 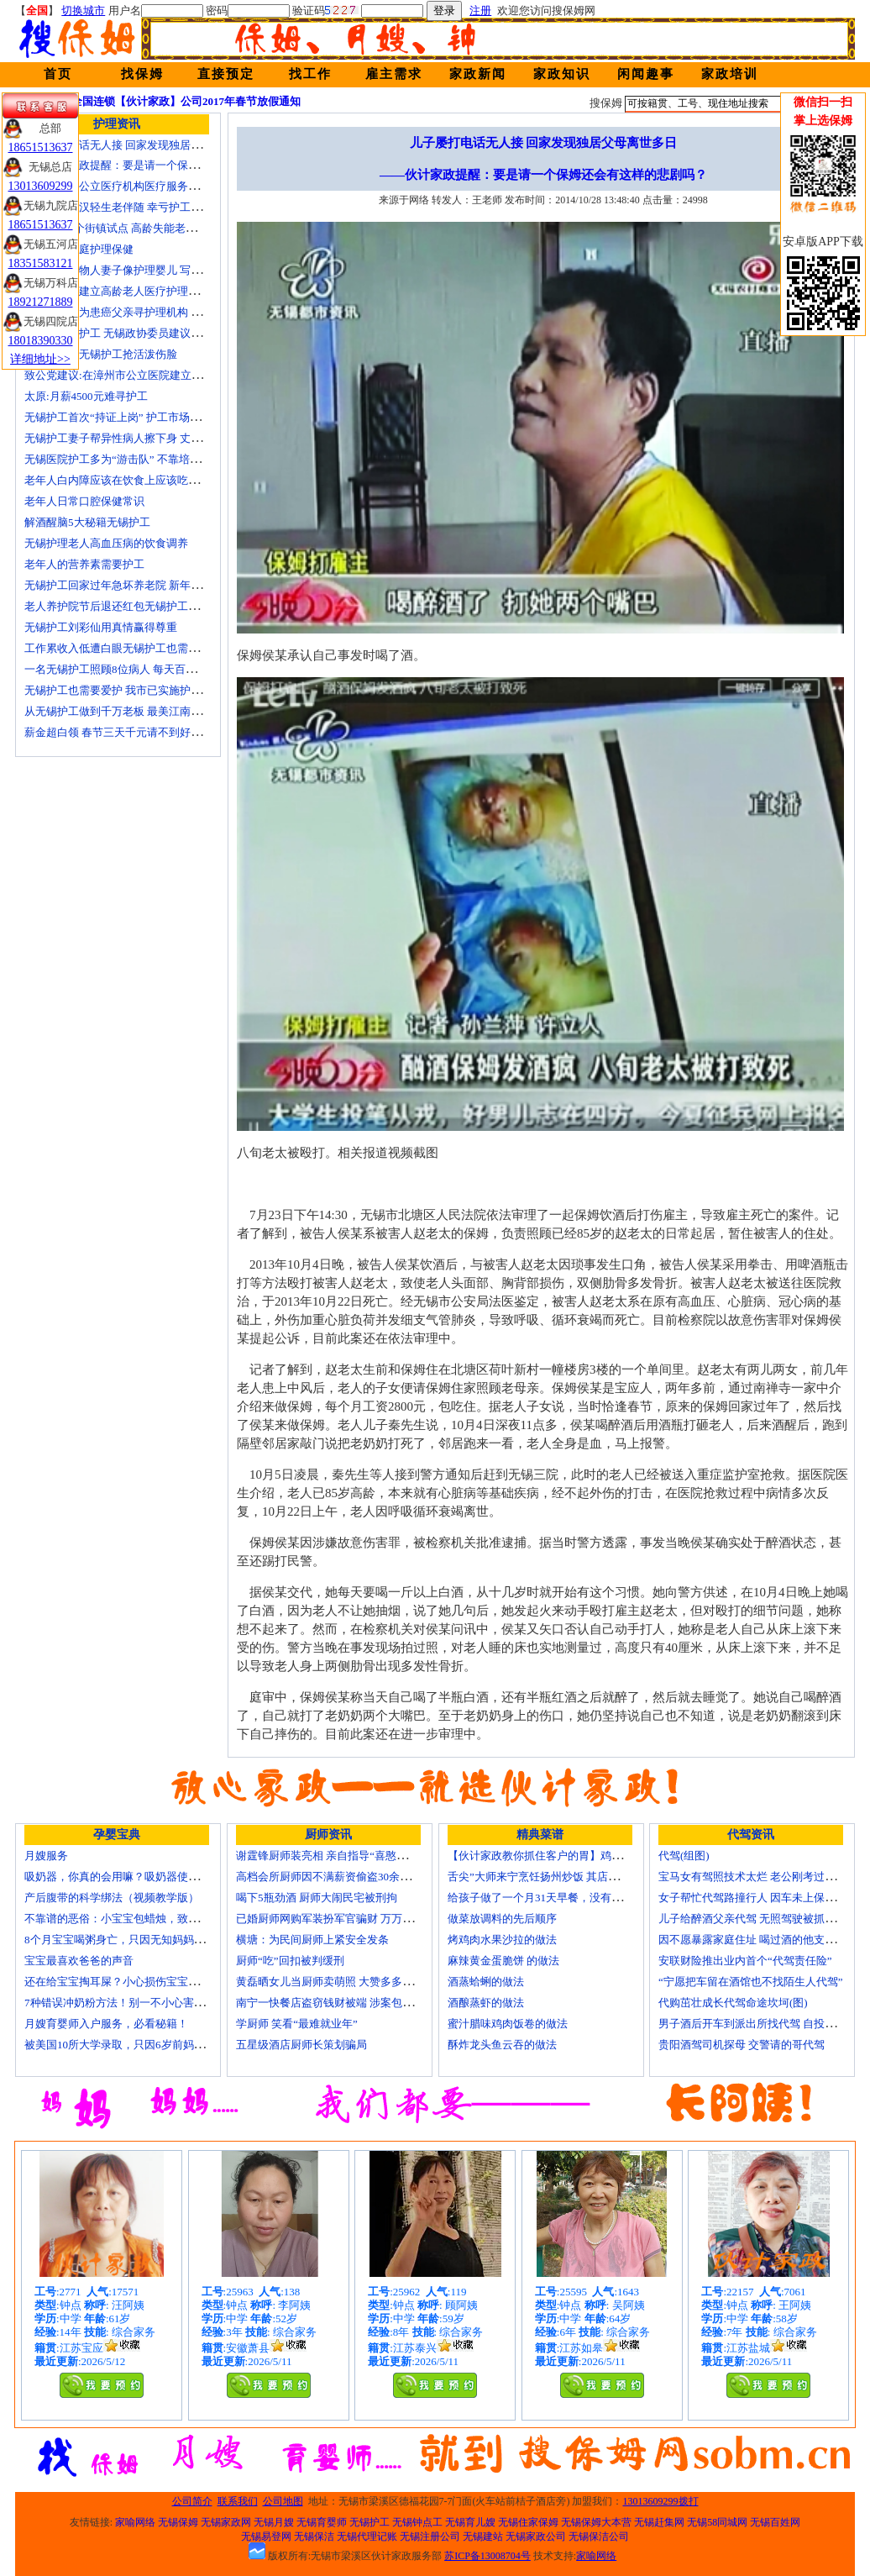 What do you see at coordinates (40, 359) in the screenshot?
I see `详细地址>>` at bounding box center [40, 359].